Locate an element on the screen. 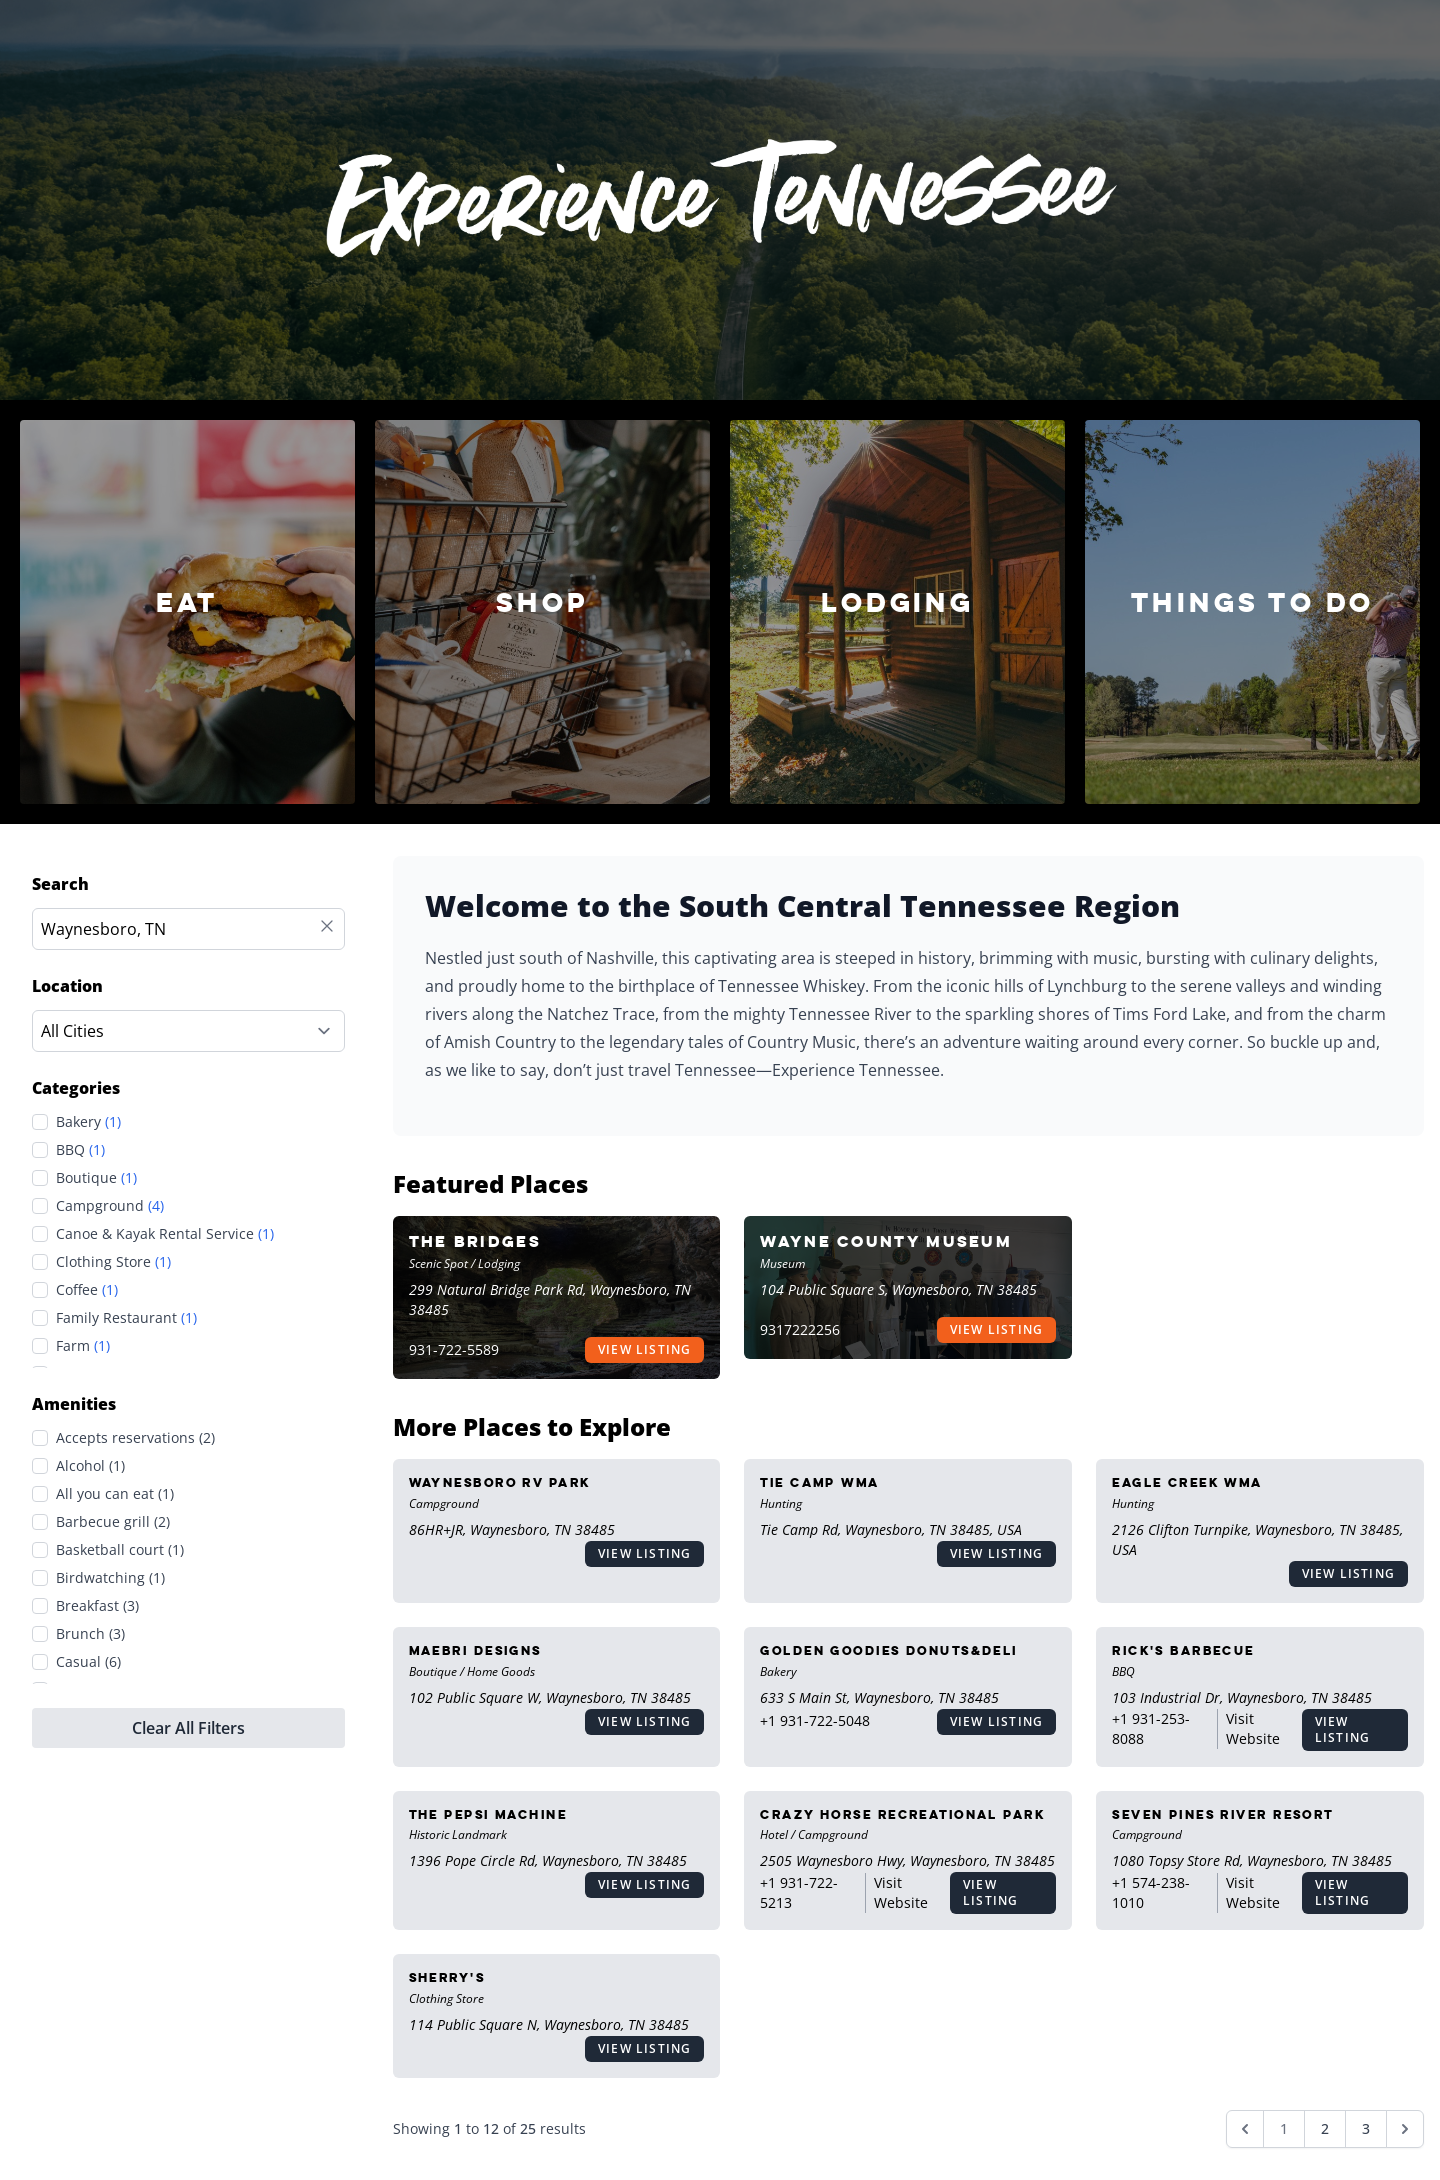 Image resolution: width=1440 pixels, height=2180 pixels. Bakery is located at coordinates (88, 1122).